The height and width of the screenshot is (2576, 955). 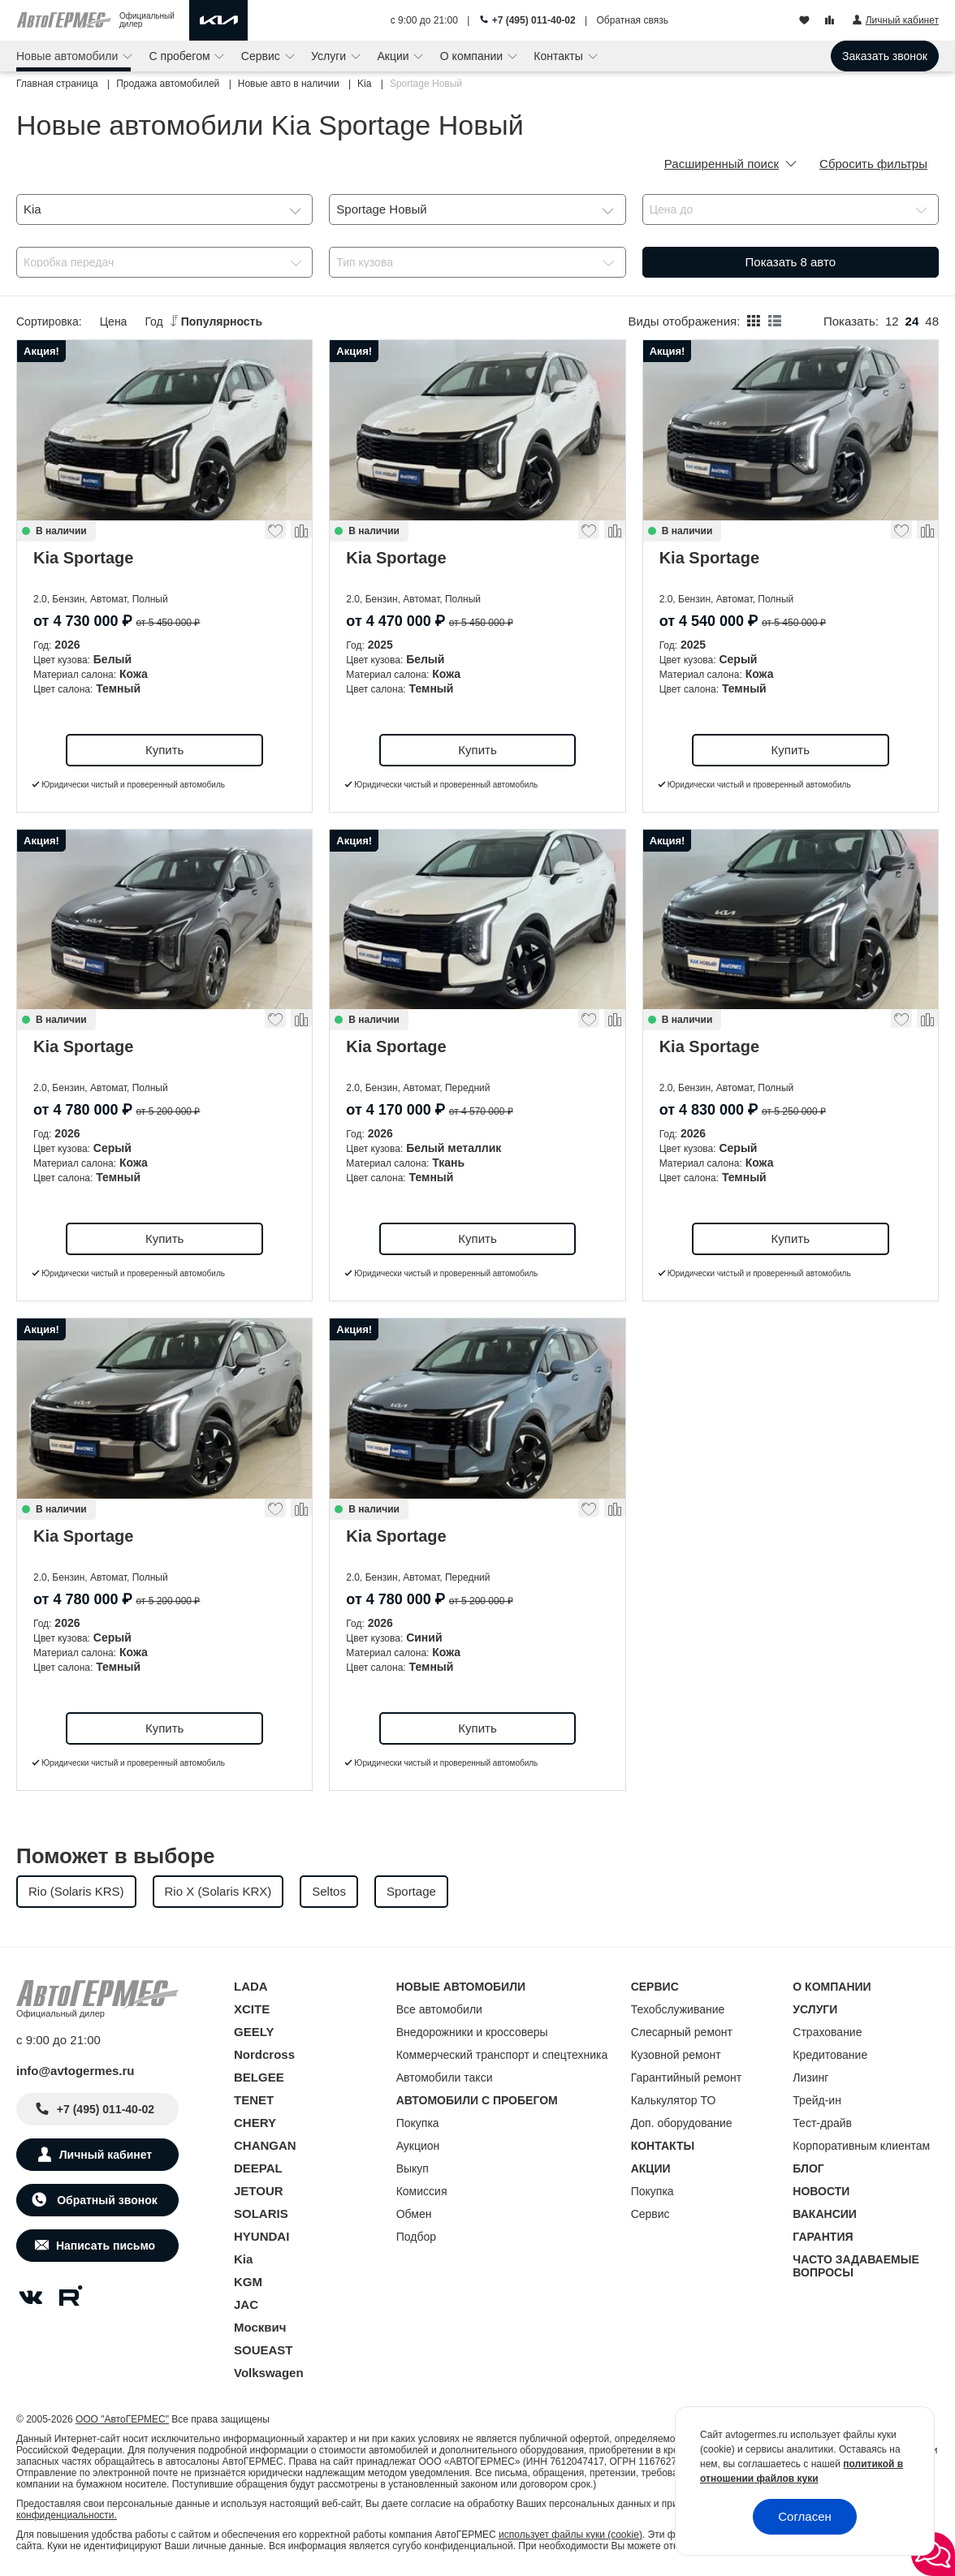 I want to click on BELGEE, so click(x=259, y=2077).